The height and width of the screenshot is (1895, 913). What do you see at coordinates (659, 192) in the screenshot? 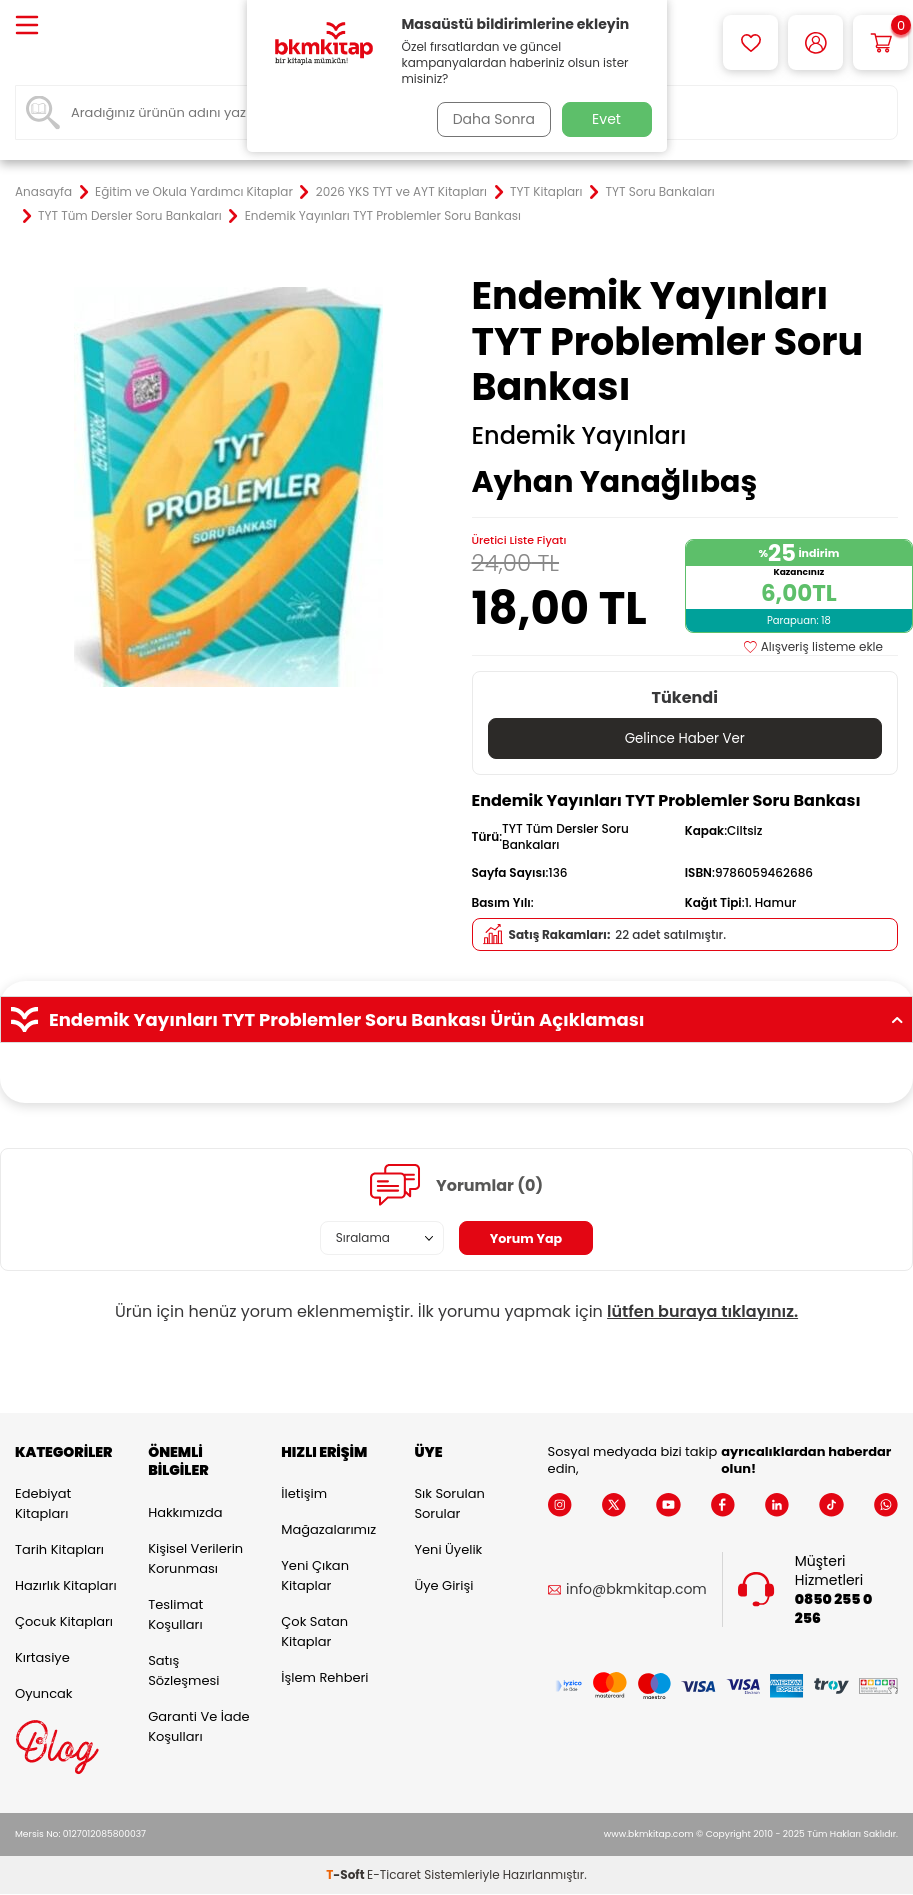
I see `TYT Soru Bankaları` at bounding box center [659, 192].